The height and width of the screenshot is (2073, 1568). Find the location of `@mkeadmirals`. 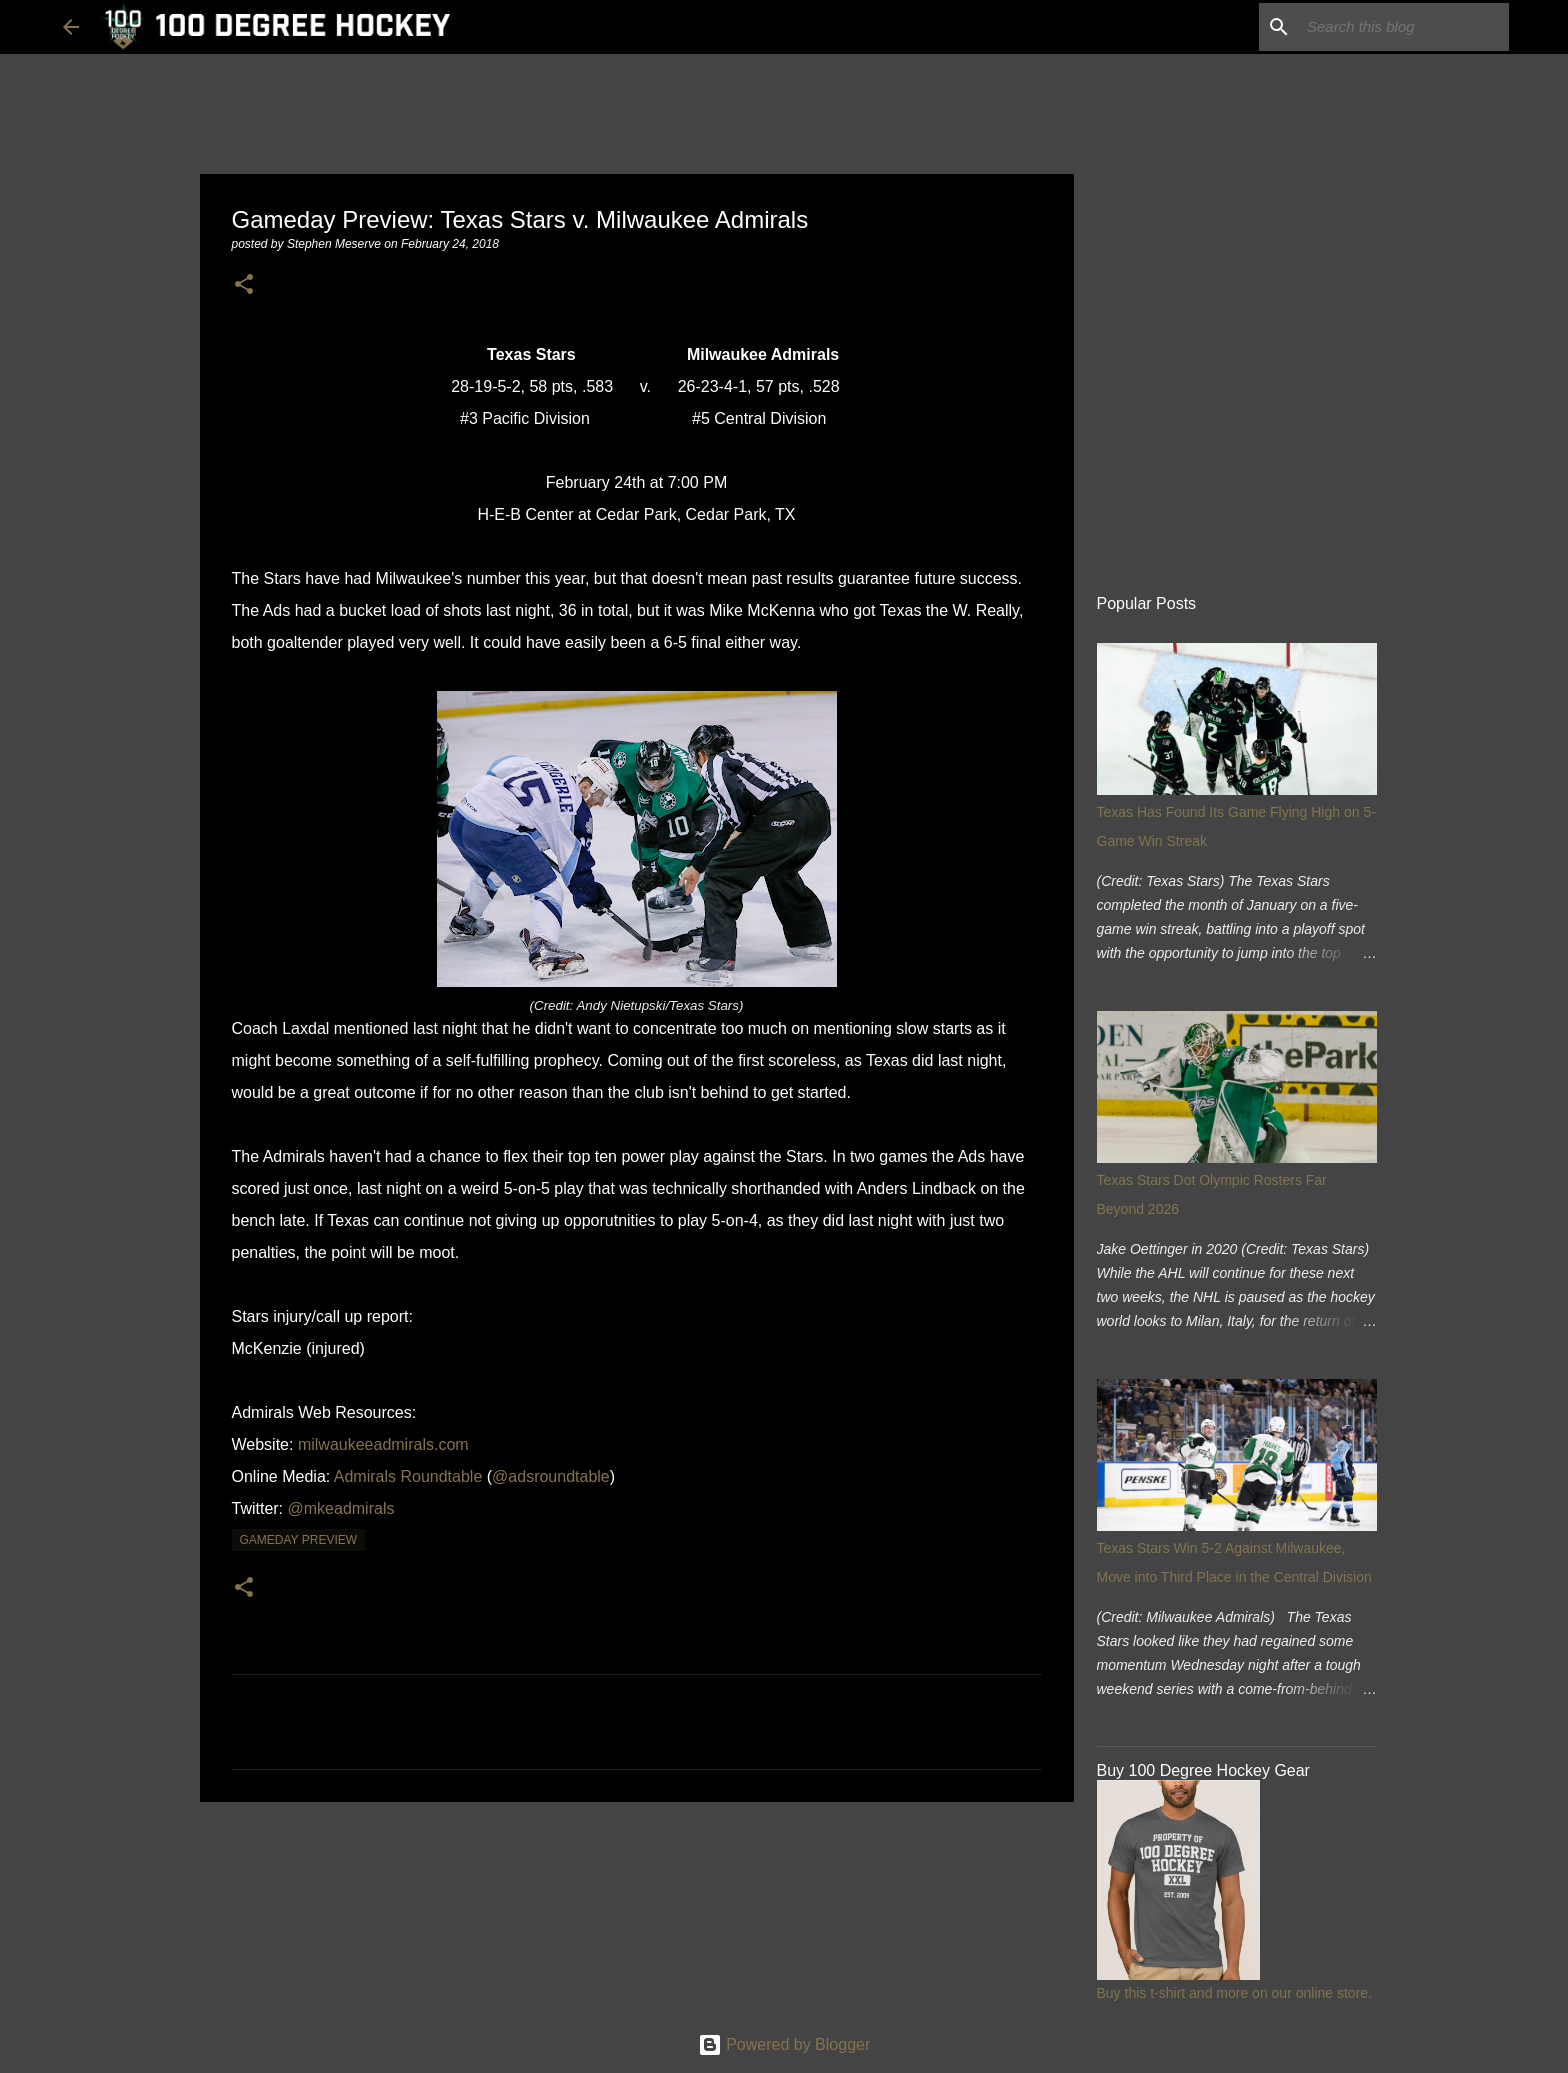

@mkeadmirals is located at coordinates (341, 1508).